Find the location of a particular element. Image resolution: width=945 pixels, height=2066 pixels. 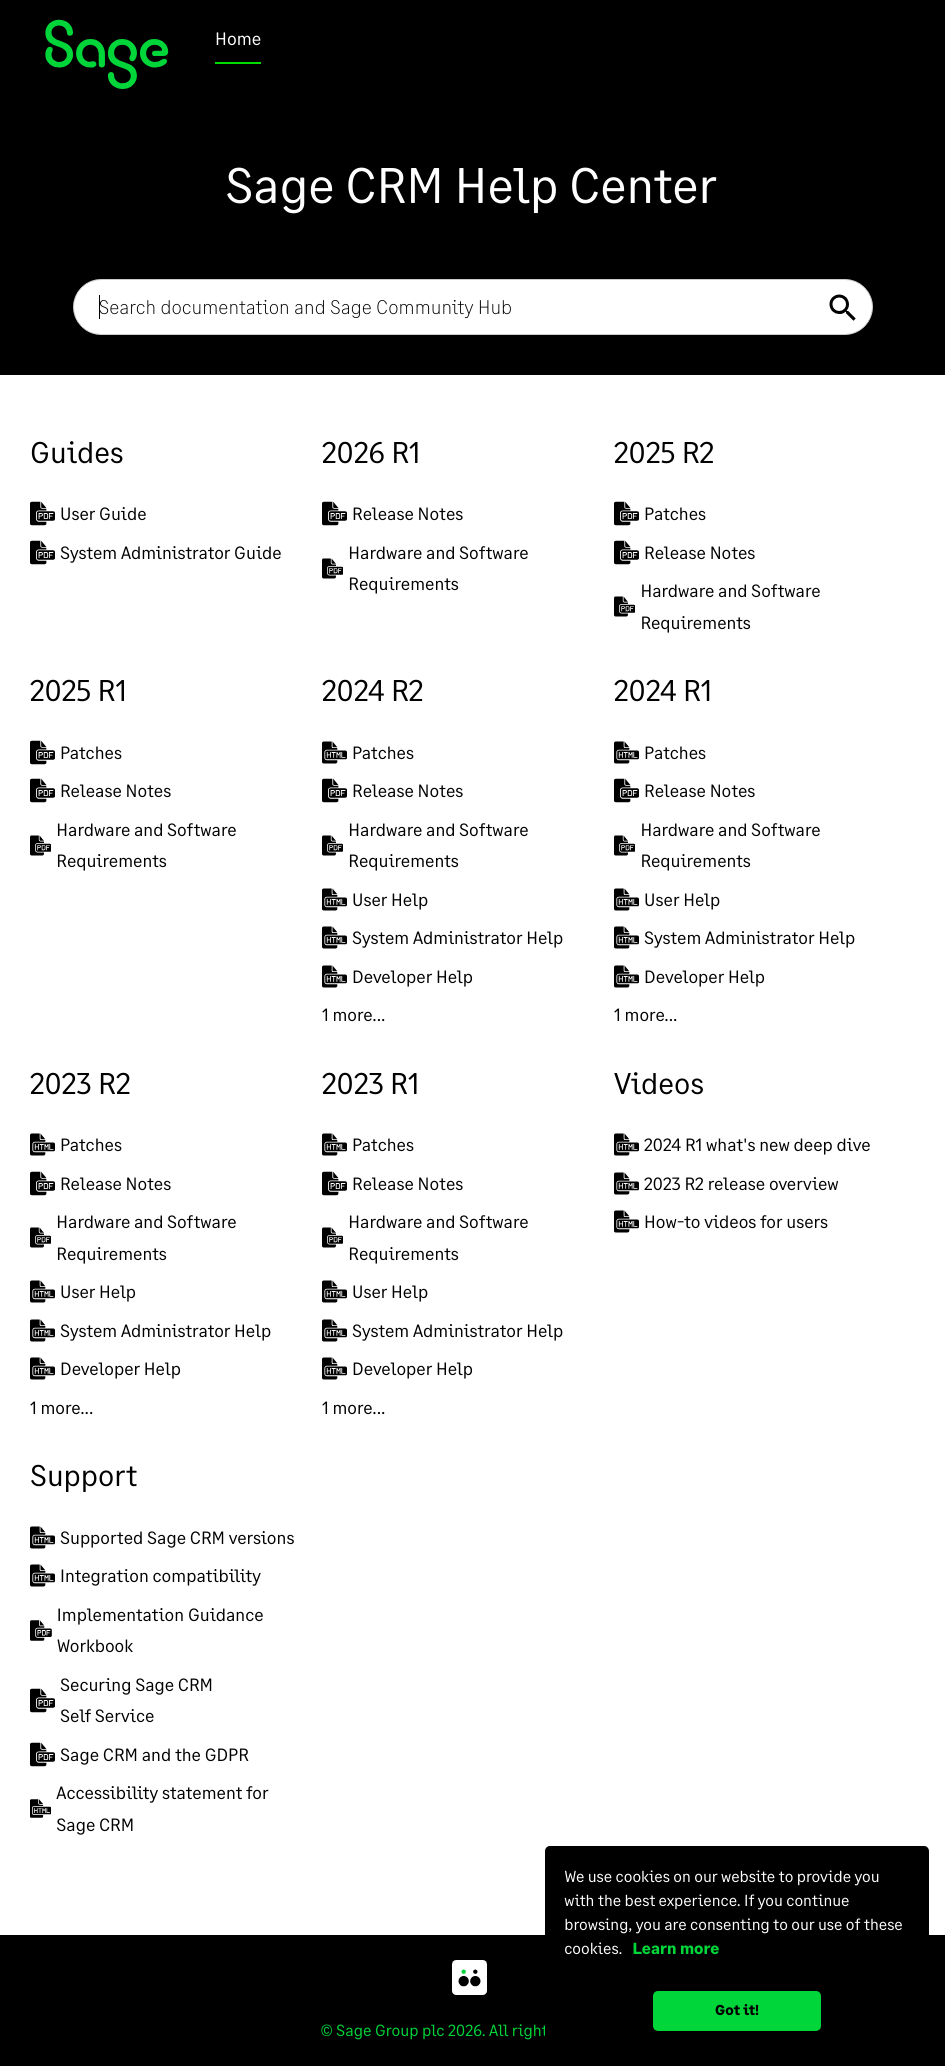

2023 R2 release overview is located at coordinates (726, 1183).